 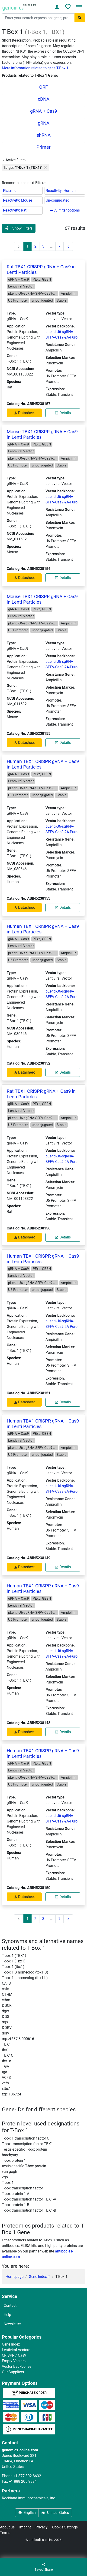 What do you see at coordinates (11, 2344) in the screenshot?
I see `Gene Index` at bounding box center [11, 2344].